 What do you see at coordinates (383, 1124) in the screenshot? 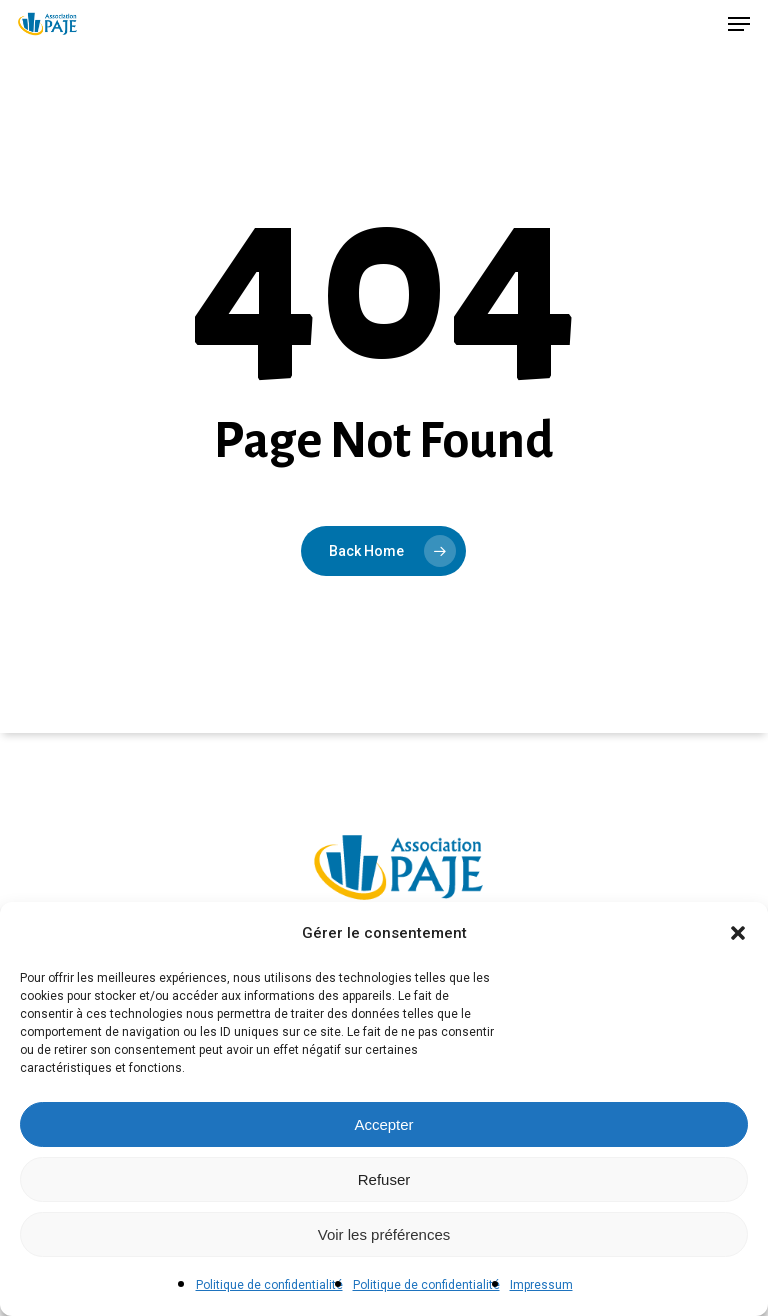
I see `Accepter` at bounding box center [383, 1124].